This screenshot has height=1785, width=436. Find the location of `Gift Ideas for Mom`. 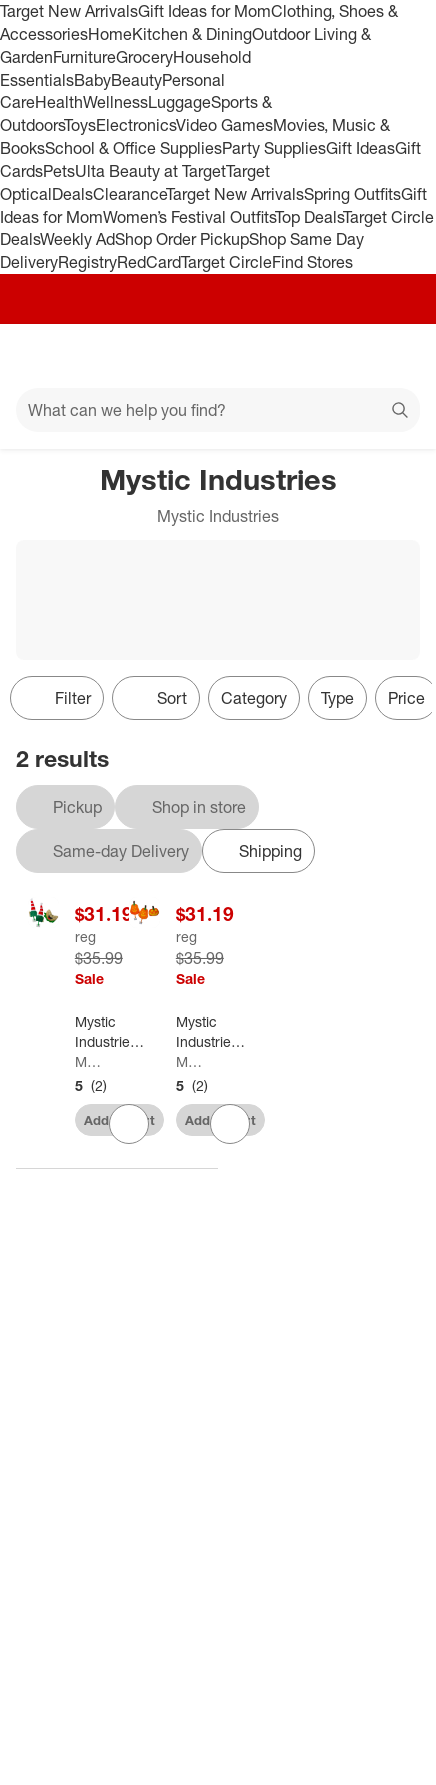

Gift Ideas for Mom is located at coordinates (204, 11).